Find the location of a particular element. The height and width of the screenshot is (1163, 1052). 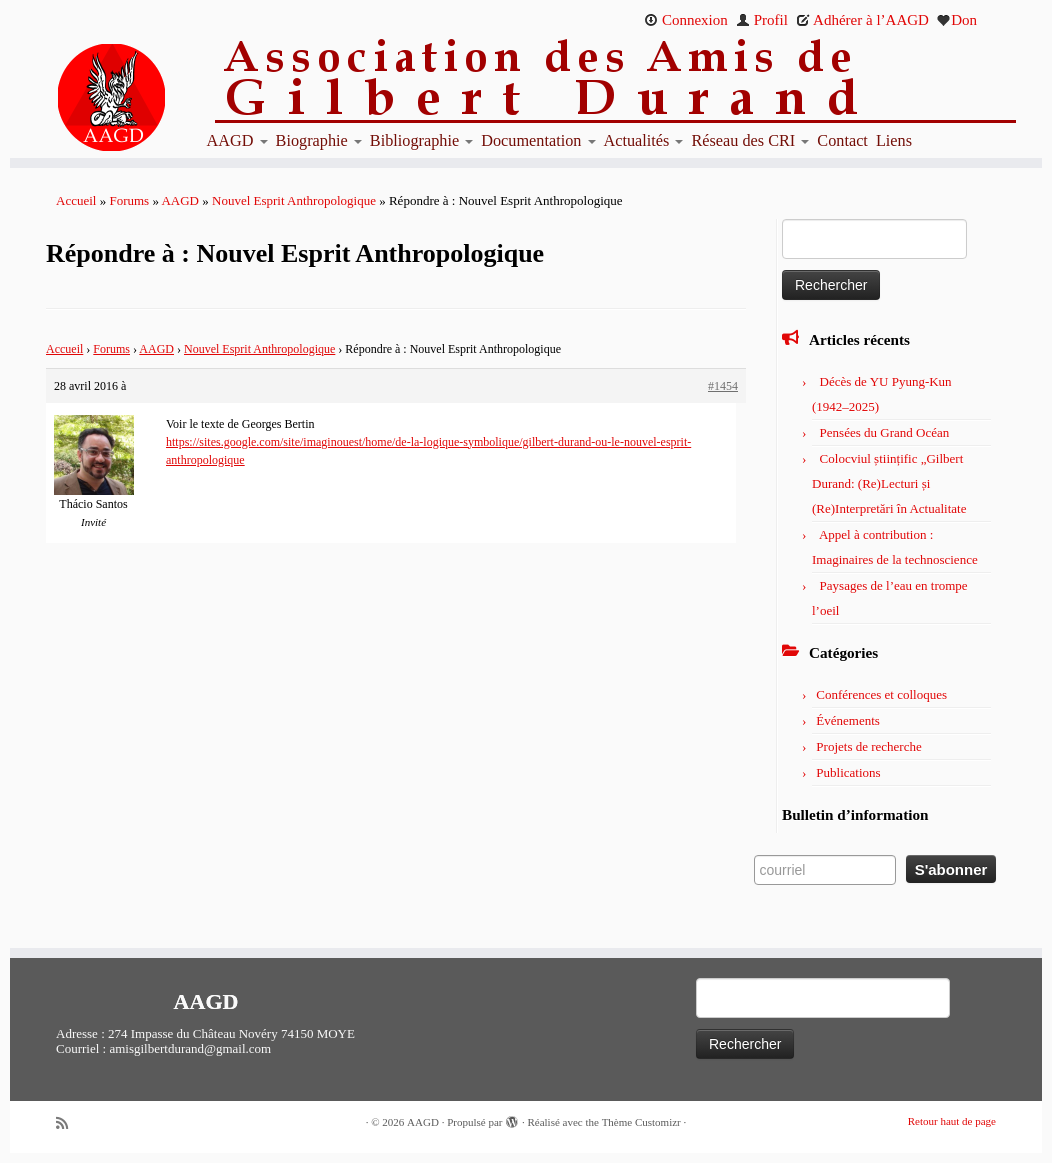

Publications is located at coordinates (848, 772).